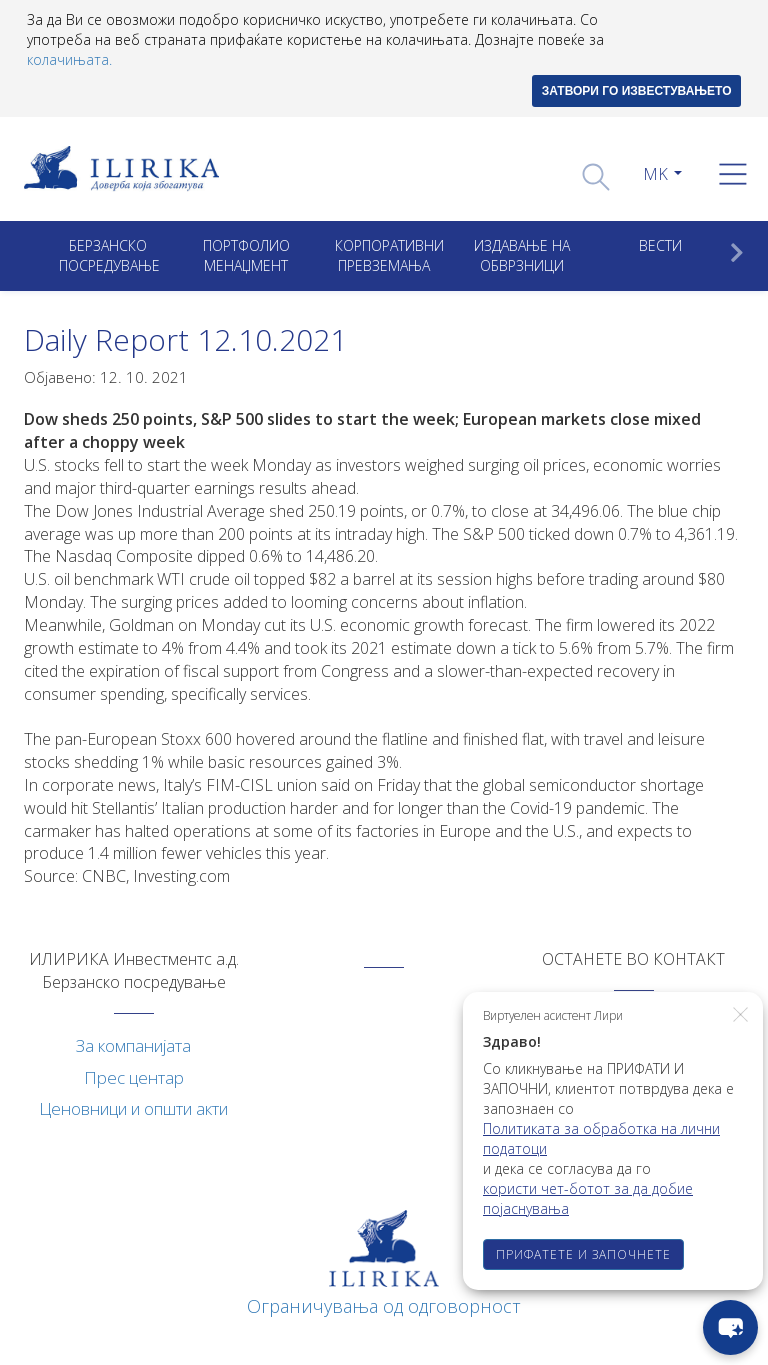  Describe the element at coordinates (601, 1138) in the screenshot. I see `Политиката за обработка на лични податоци` at that location.